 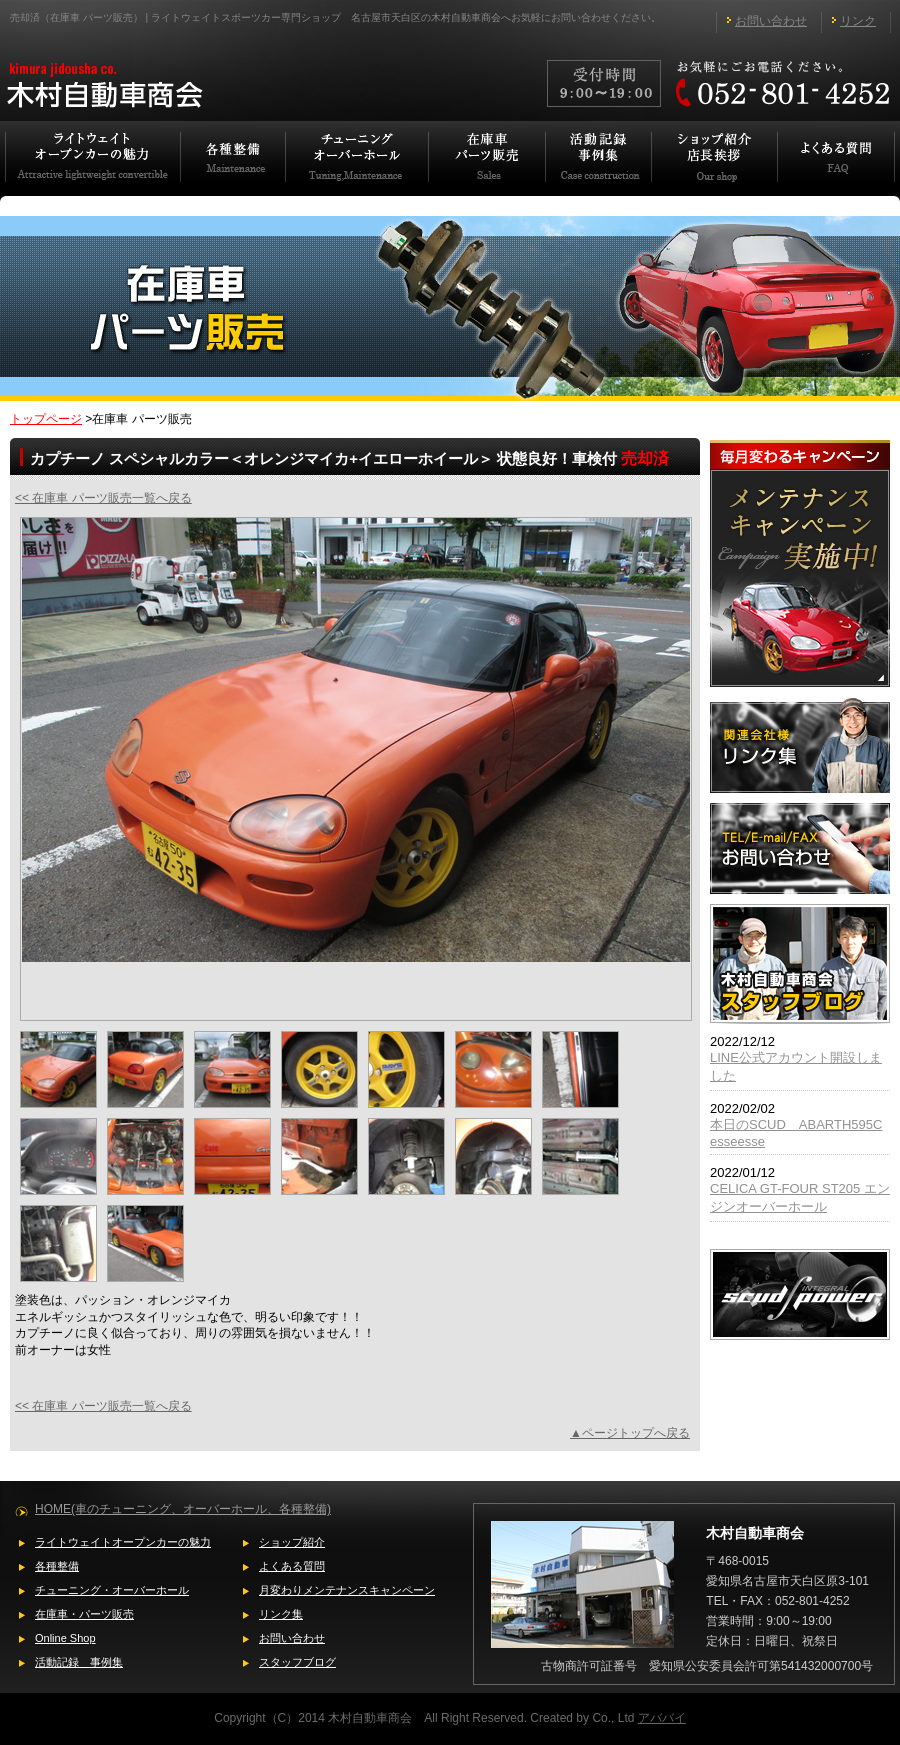 What do you see at coordinates (112, 1590) in the screenshot?
I see `チューニング・オーバーホール` at bounding box center [112, 1590].